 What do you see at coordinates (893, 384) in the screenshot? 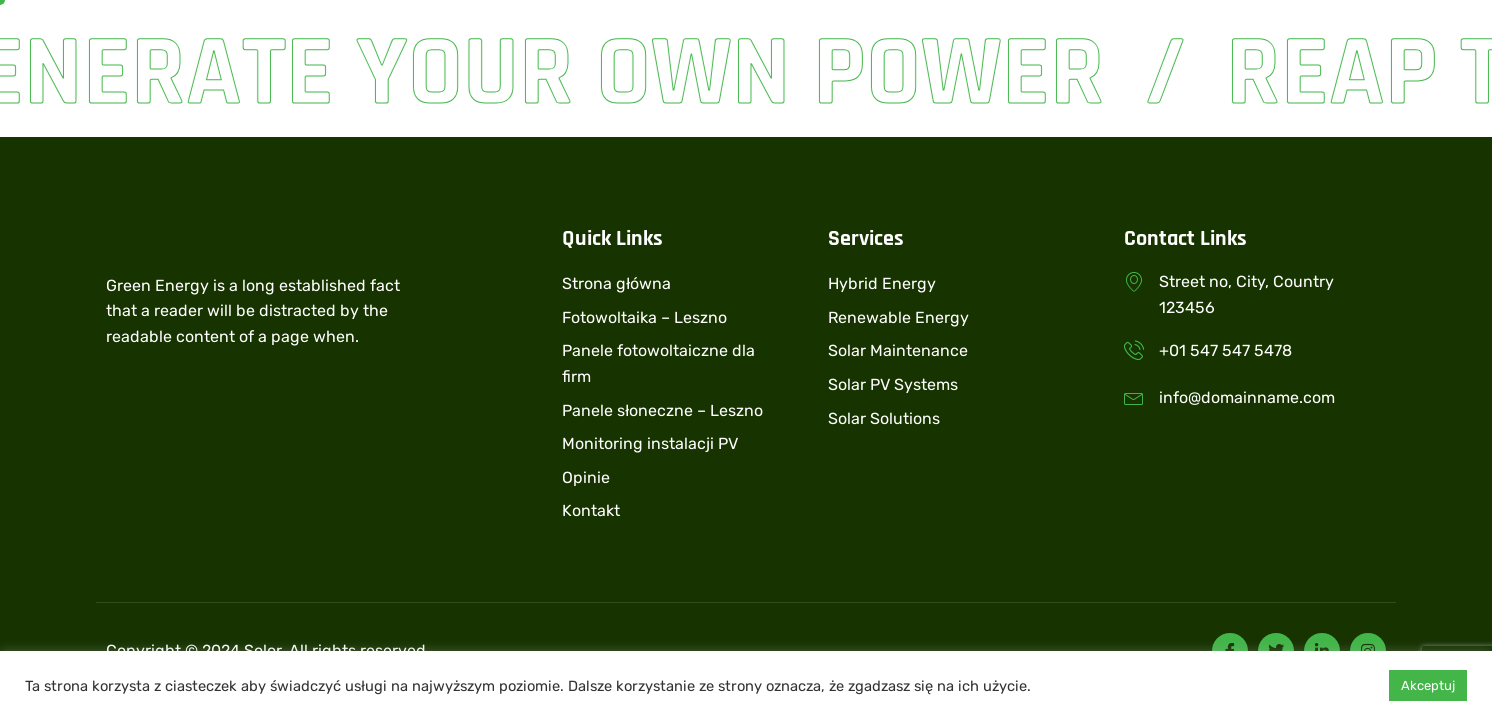
I see `Solar PV Systems` at bounding box center [893, 384].